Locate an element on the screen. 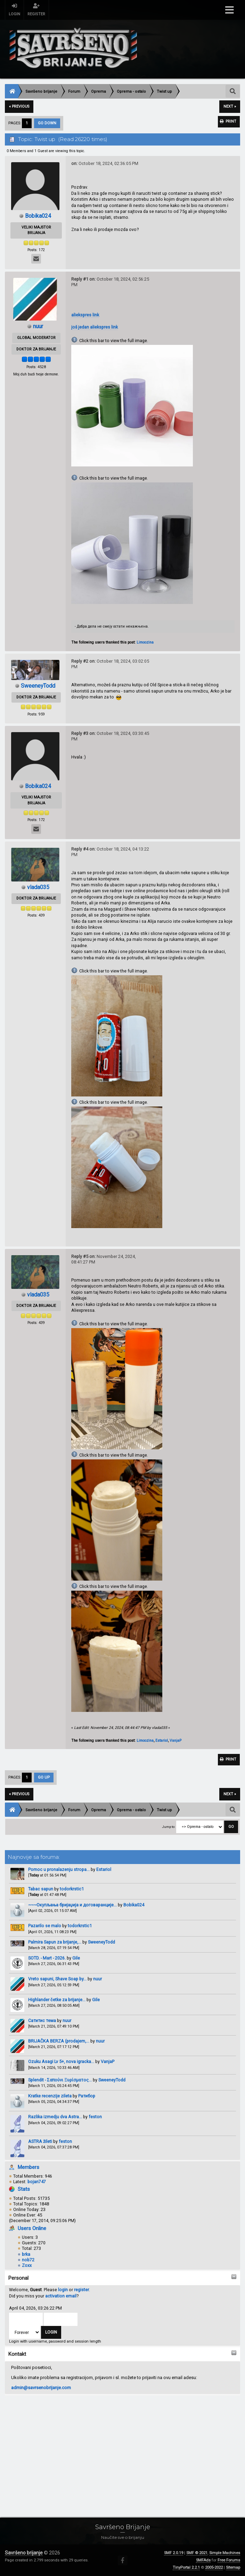 The width and height of the screenshot is (245, 2576). Ozuku Asagi Lv 5+, nova igracka... is located at coordinates (61, 2062).